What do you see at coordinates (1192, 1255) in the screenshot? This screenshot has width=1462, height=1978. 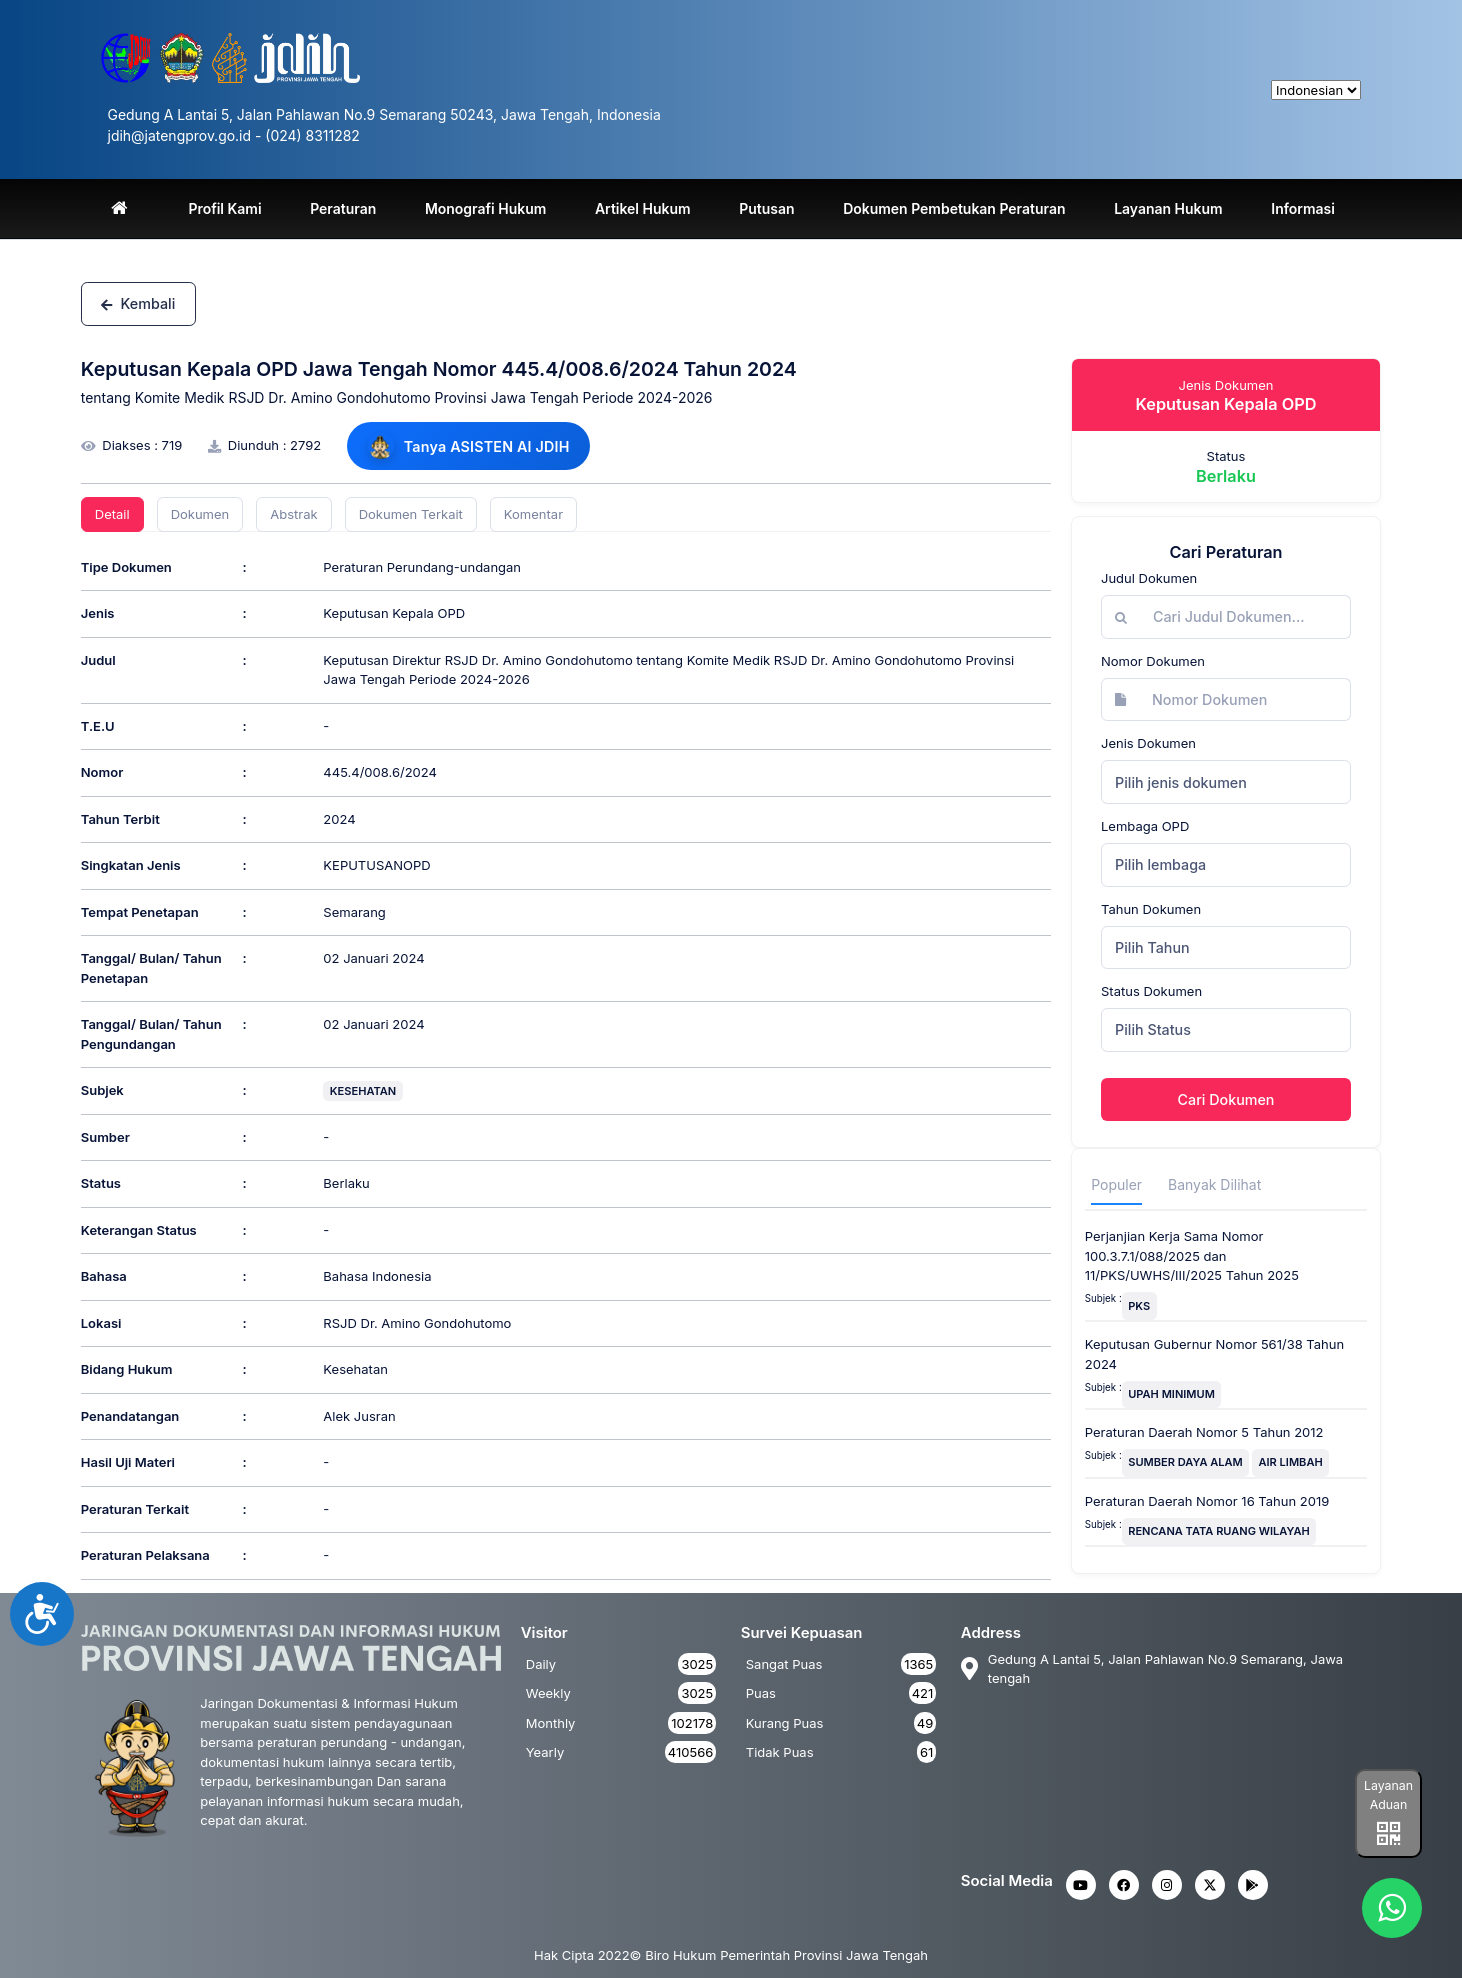 I see `Perjanjian Kerja Sama Nomor 100.3.7.1/088/2025 dan 11/PKS/UWHS/III/2025 Tahun 2025` at bounding box center [1192, 1255].